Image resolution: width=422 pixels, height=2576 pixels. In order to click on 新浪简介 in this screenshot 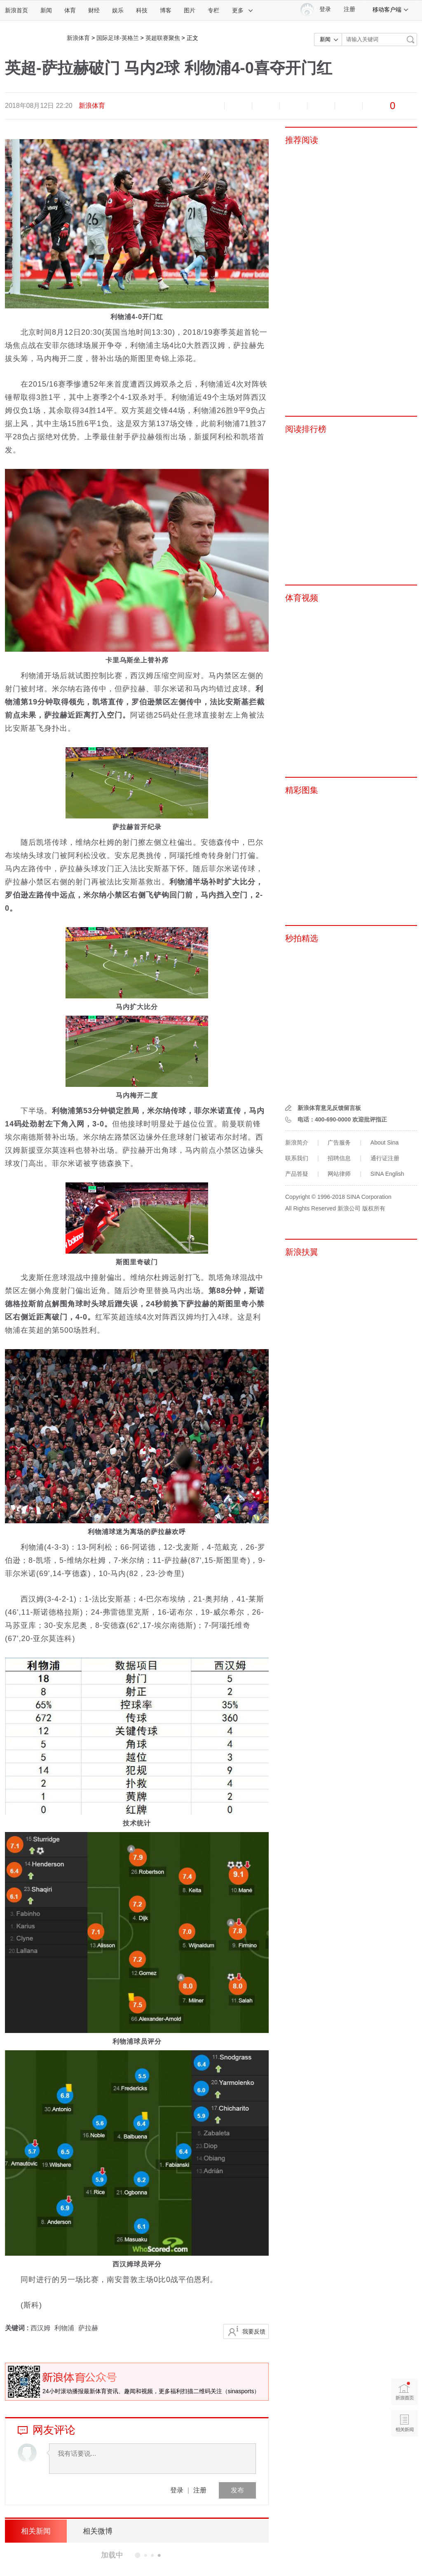, I will do `click(296, 1142)`.